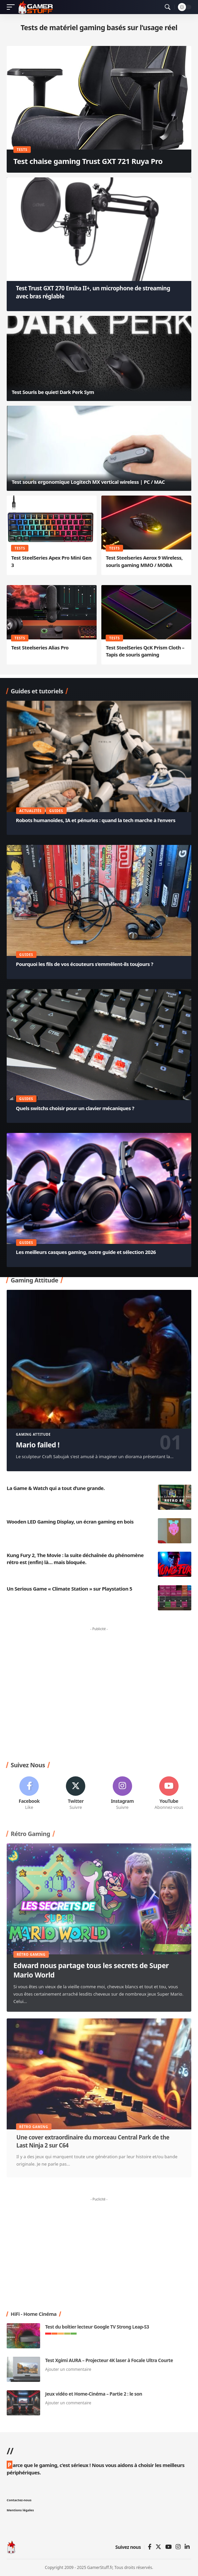 This screenshot has height=2576, width=198. What do you see at coordinates (145, 651) in the screenshot?
I see `Test SteelSeries QcK Prism Cloth – Tapis de souris gaming` at bounding box center [145, 651].